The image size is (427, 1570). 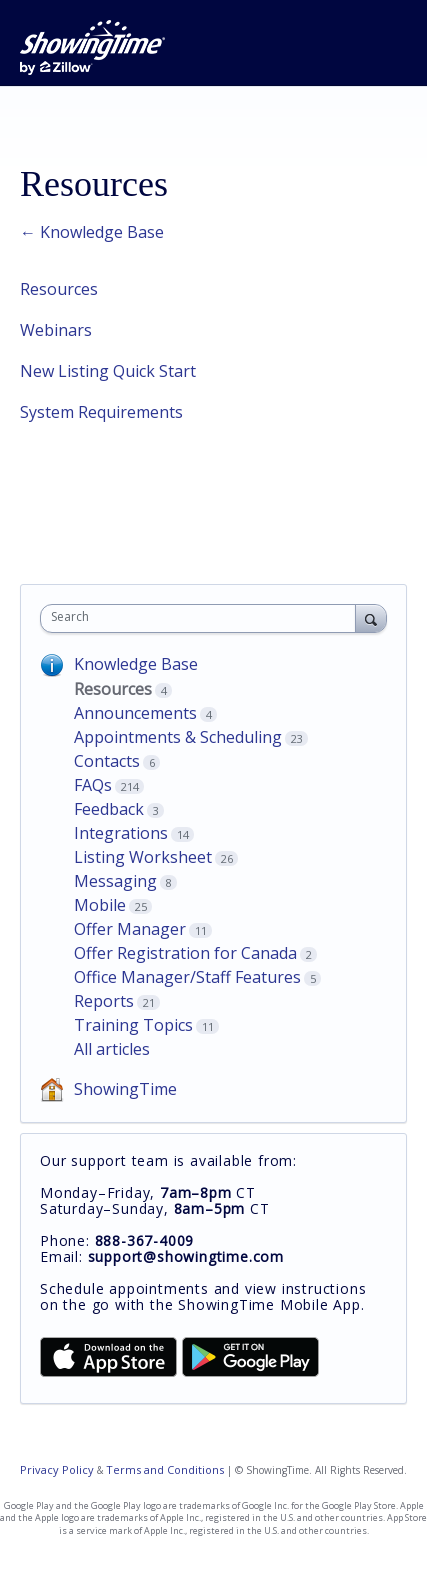 What do you see at coordinates (135, 713) in the screenshot?
I see `Announcements` at bounding box center [135, 713].